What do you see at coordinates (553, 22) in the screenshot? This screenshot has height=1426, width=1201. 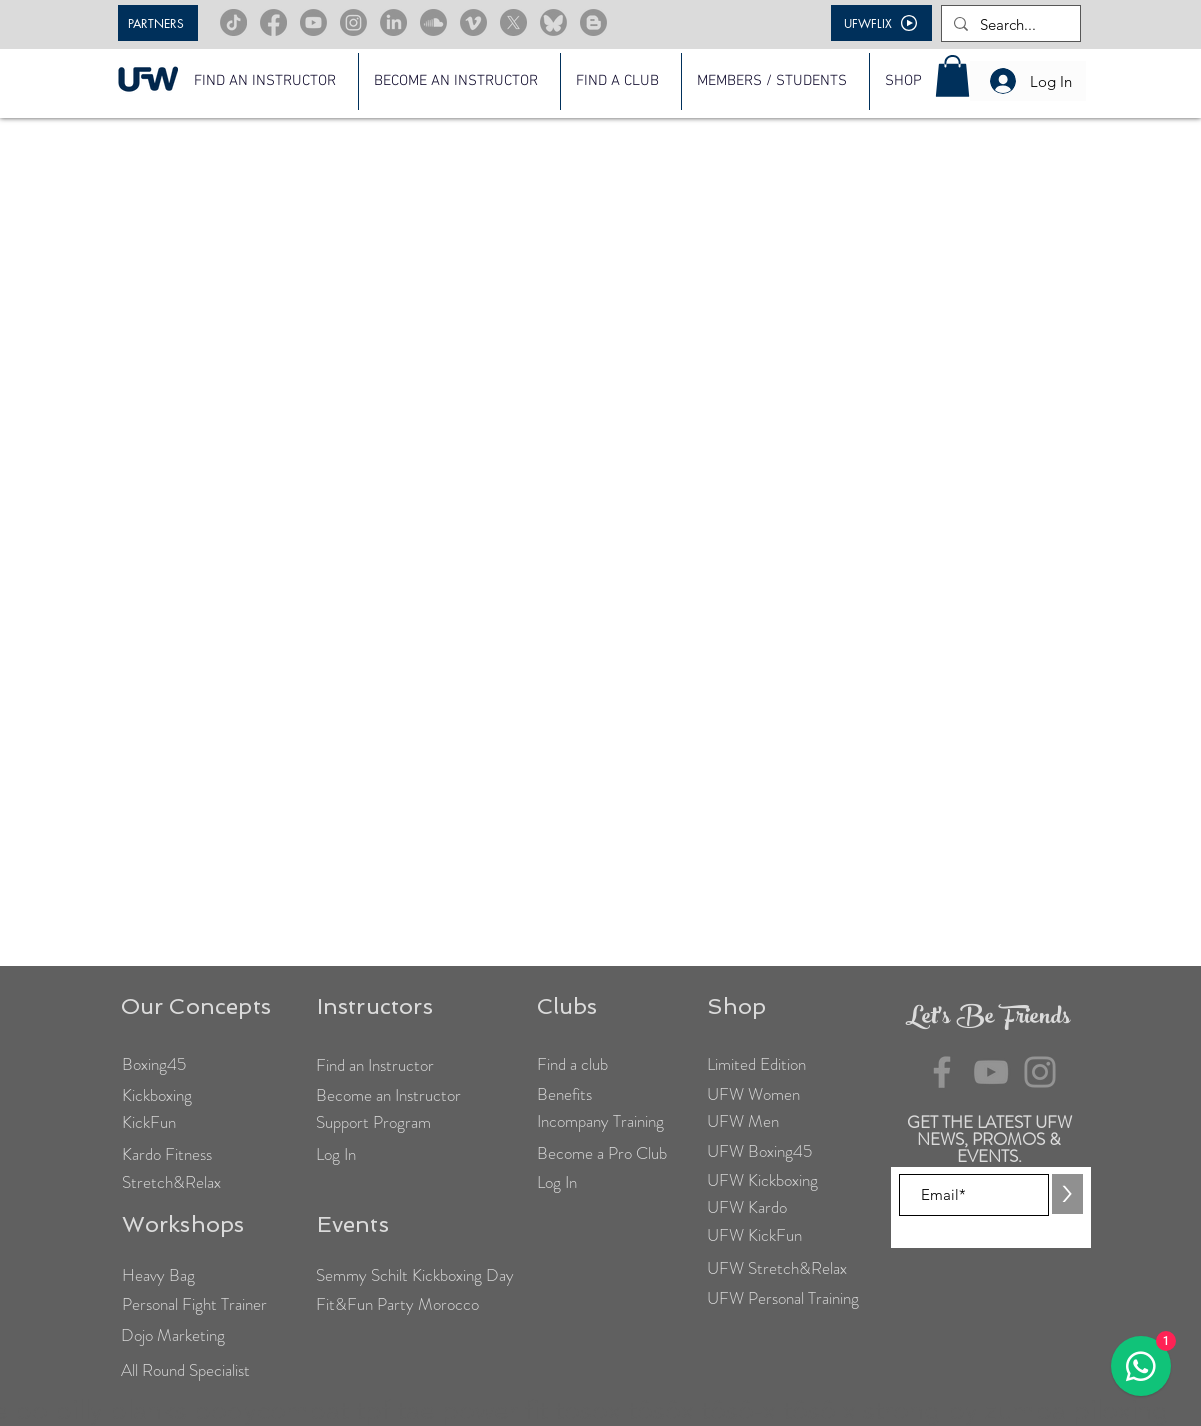 I see `[Bluesky]` at bounding box center [553, 22].